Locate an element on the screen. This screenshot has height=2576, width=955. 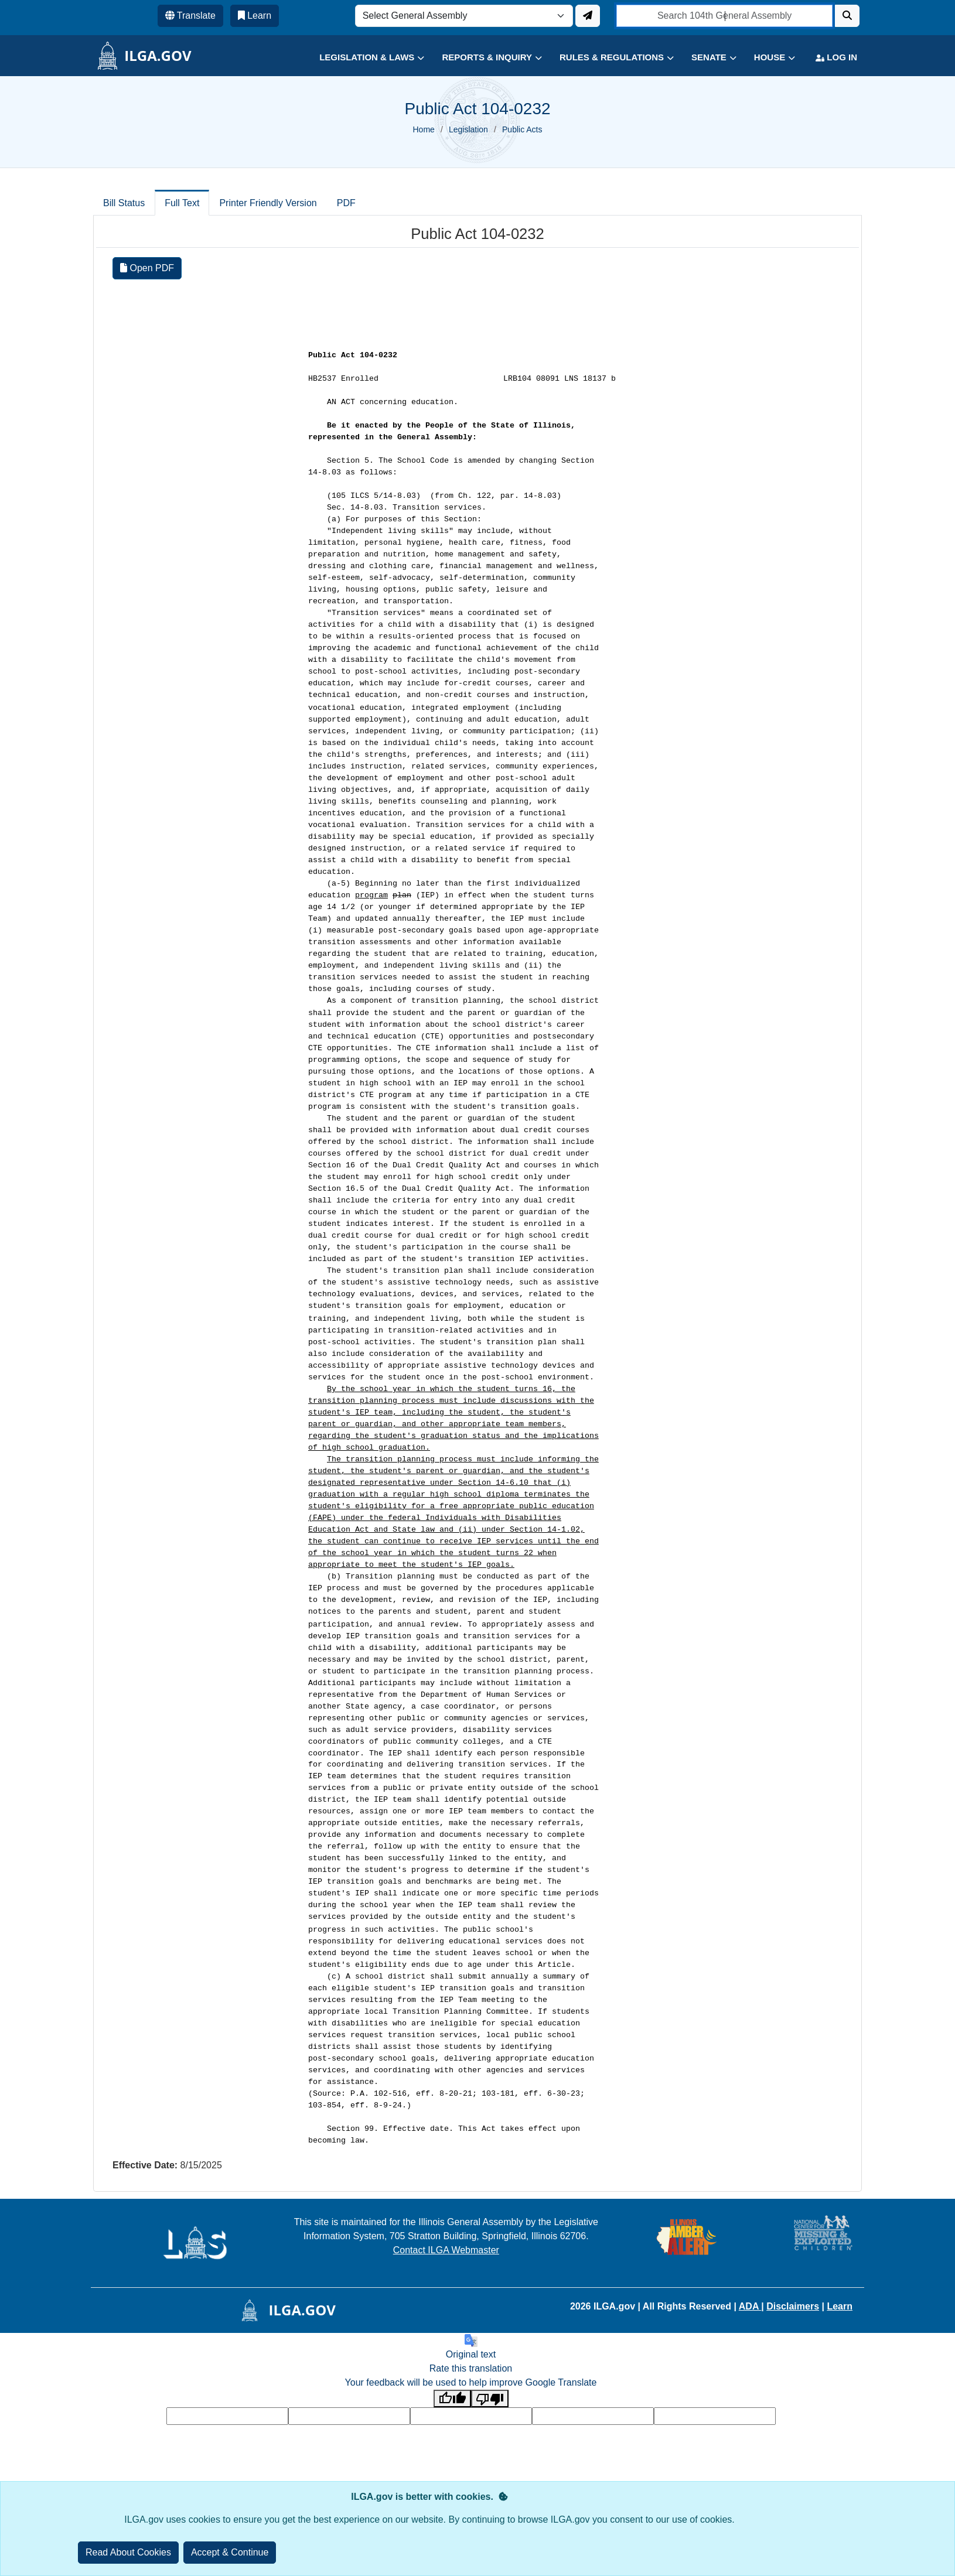
PDF [tab] is located at coordinates (346, 203).